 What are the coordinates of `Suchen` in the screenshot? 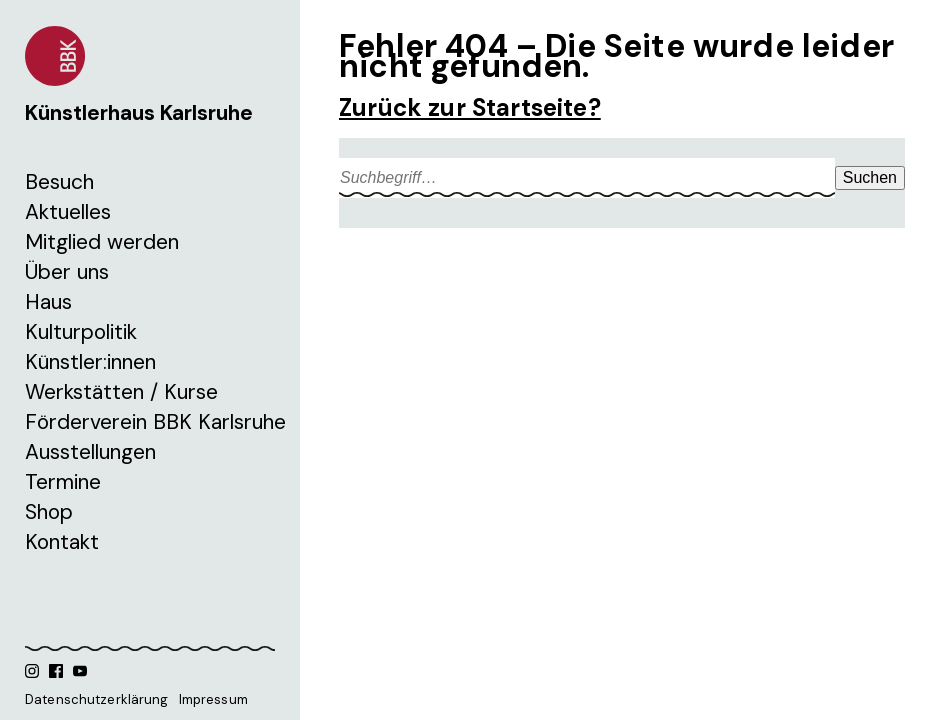 It's located at (870, 177).